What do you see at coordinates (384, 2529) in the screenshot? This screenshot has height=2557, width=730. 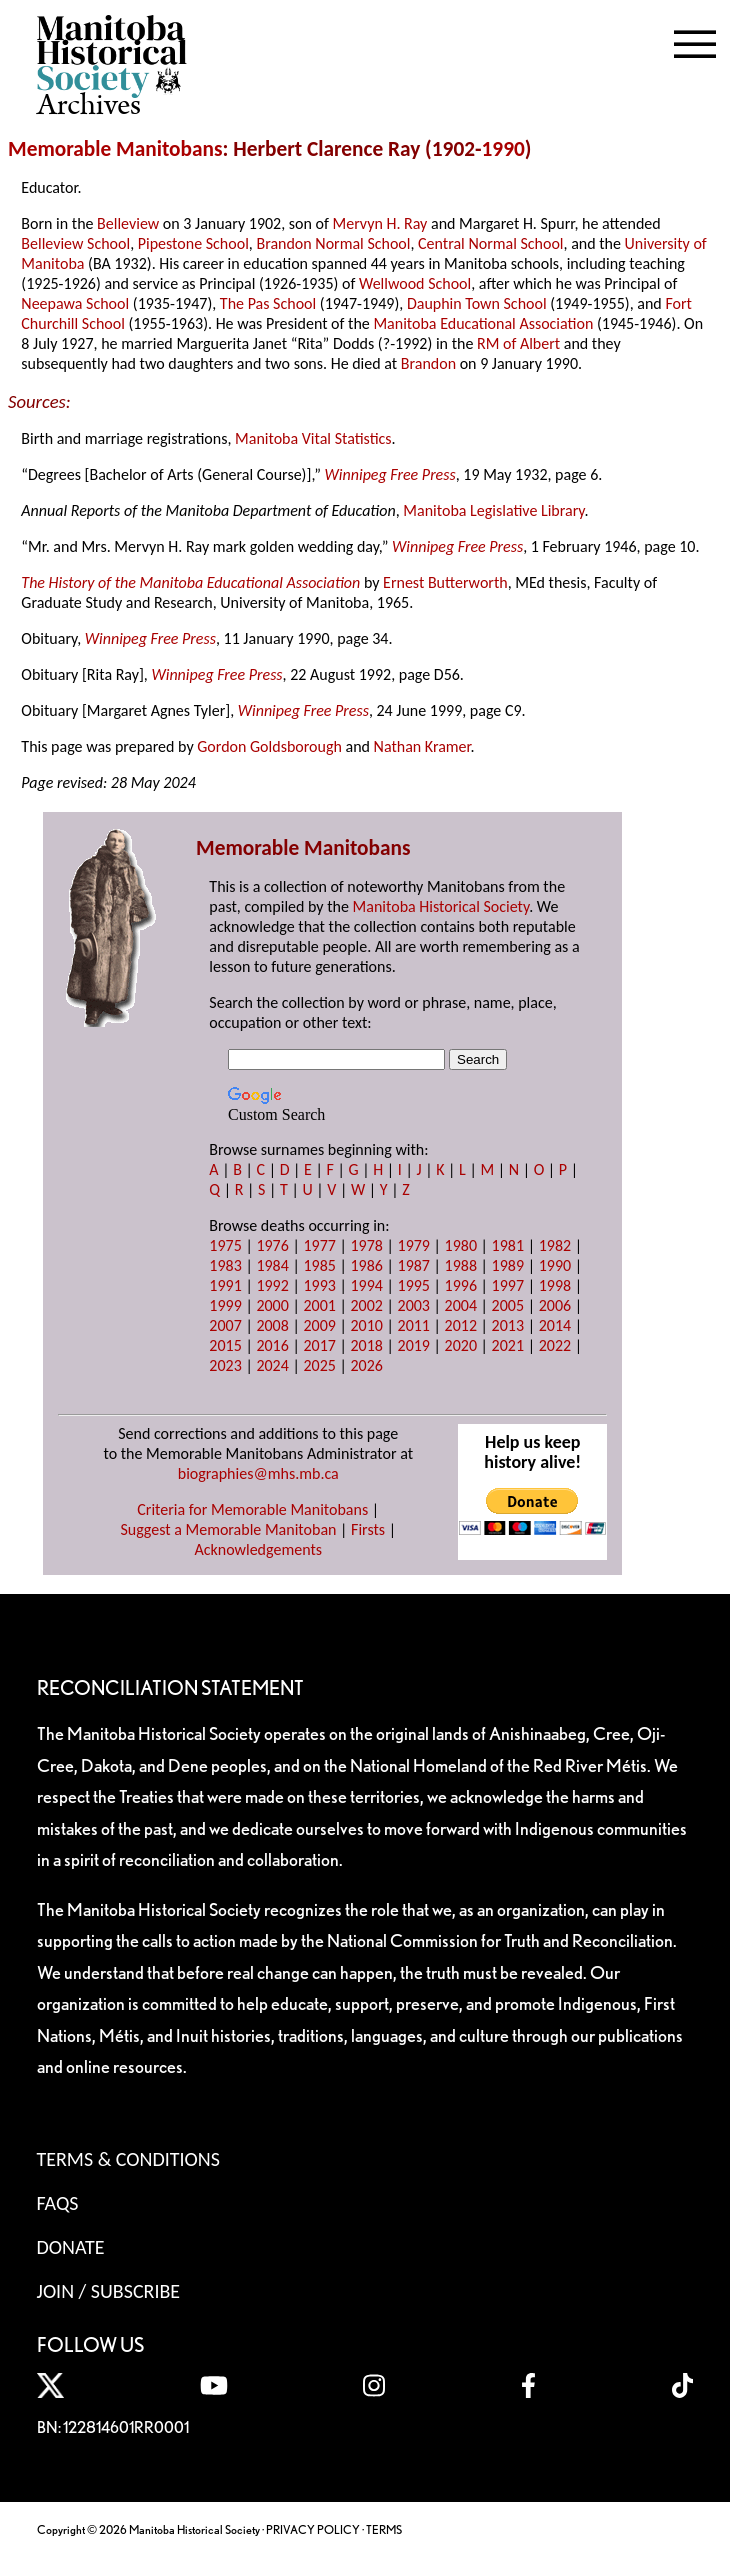 I see `TERMS` at bounding box center [384, 2529].